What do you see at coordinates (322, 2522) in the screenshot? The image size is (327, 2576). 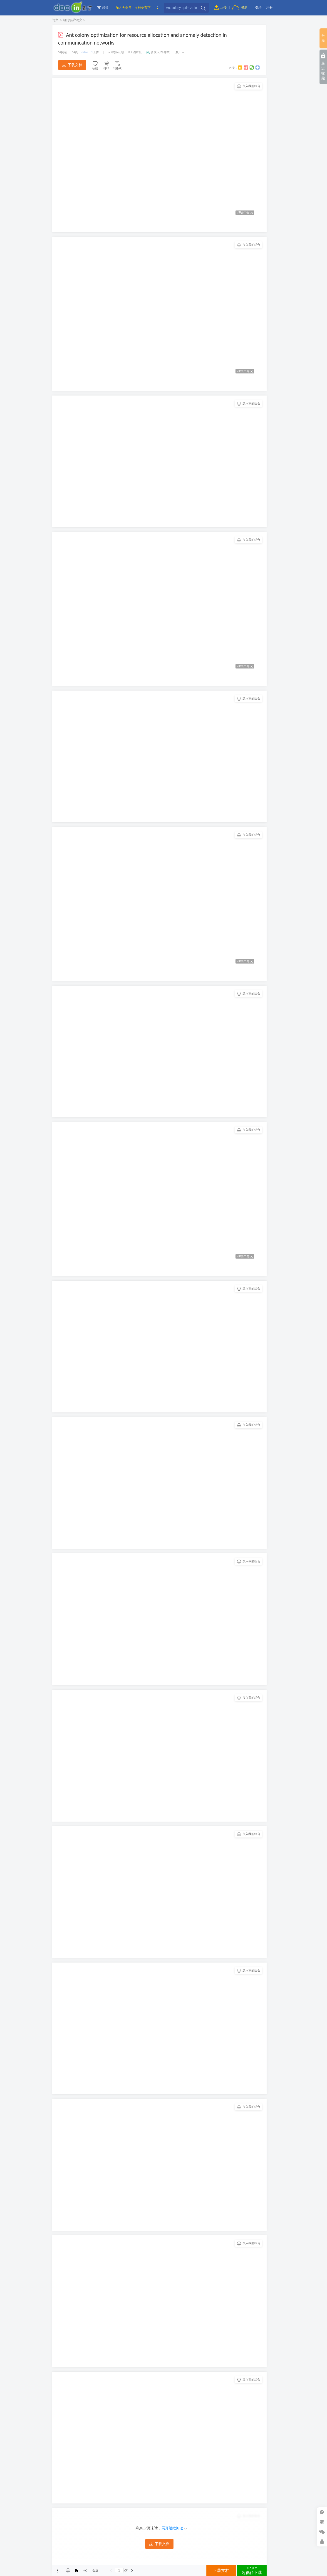 I see `扫二维码` at bounding box center [322, 2522].